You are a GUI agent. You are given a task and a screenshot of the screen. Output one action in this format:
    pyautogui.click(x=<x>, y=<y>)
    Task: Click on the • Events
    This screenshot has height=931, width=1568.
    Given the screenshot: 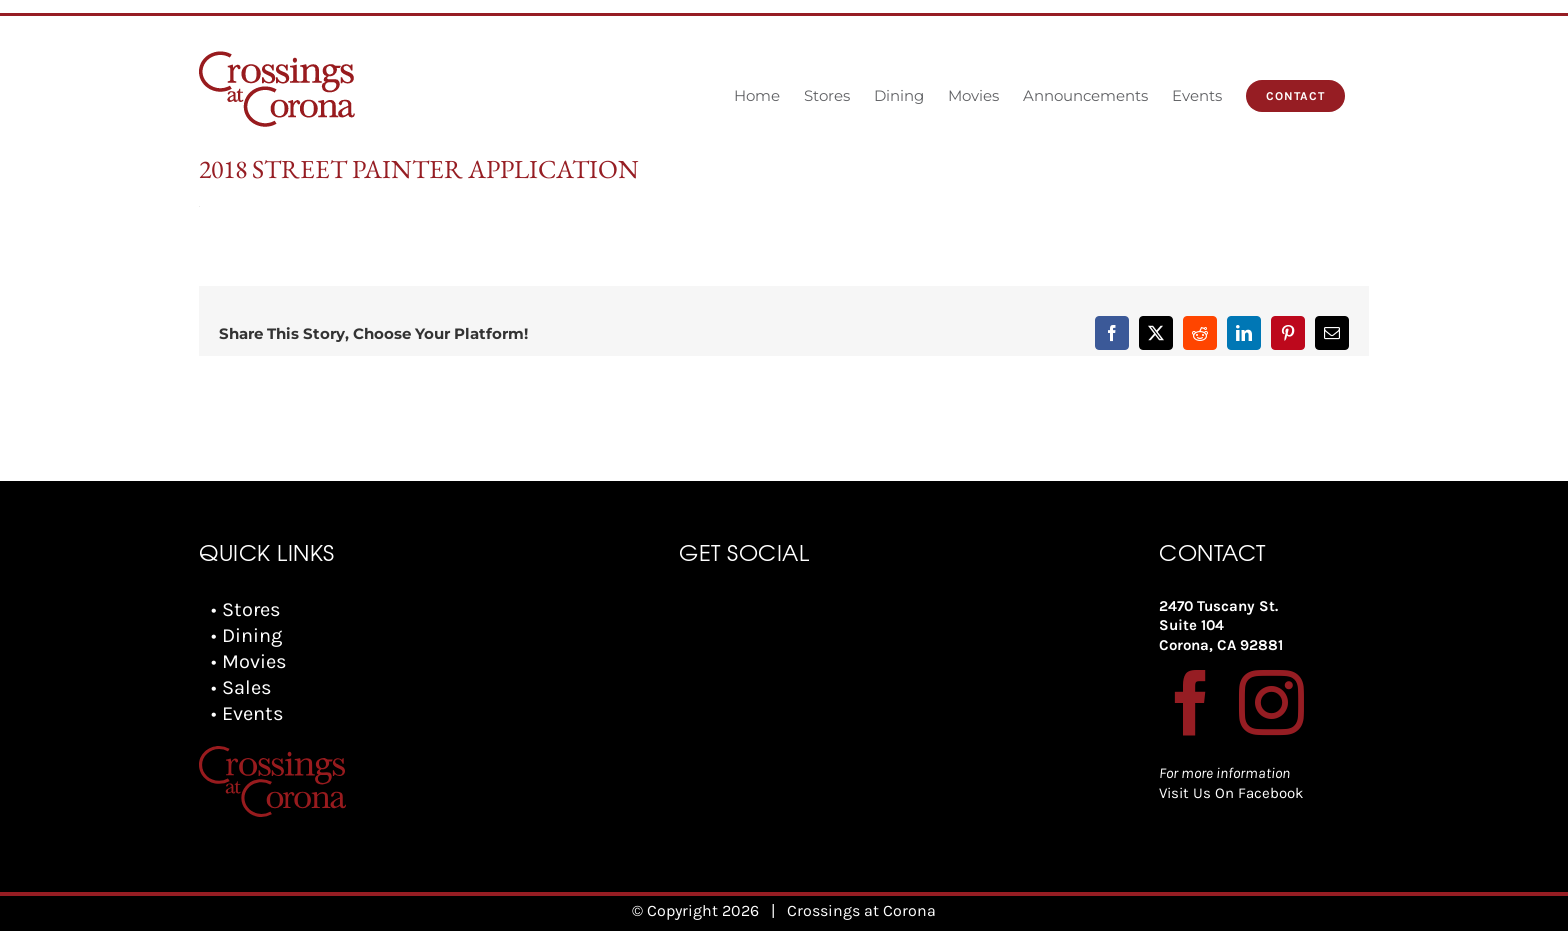 What is the action you would take?
    pyautogui.click(x=247, y=713)
    